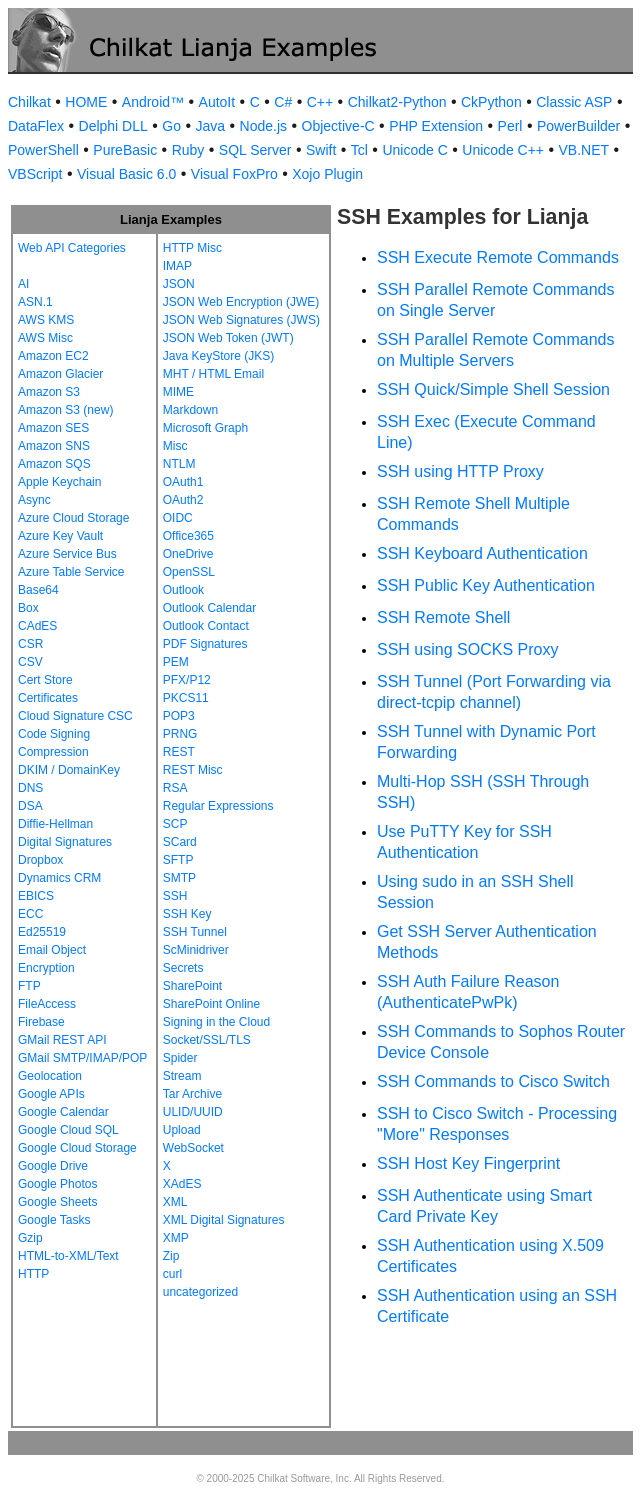 This screenshot has height=1502, width=641. What do you see at coordinates (175, 446) in the screenshot?
I see `Misc` at bounding box center [175, 446].